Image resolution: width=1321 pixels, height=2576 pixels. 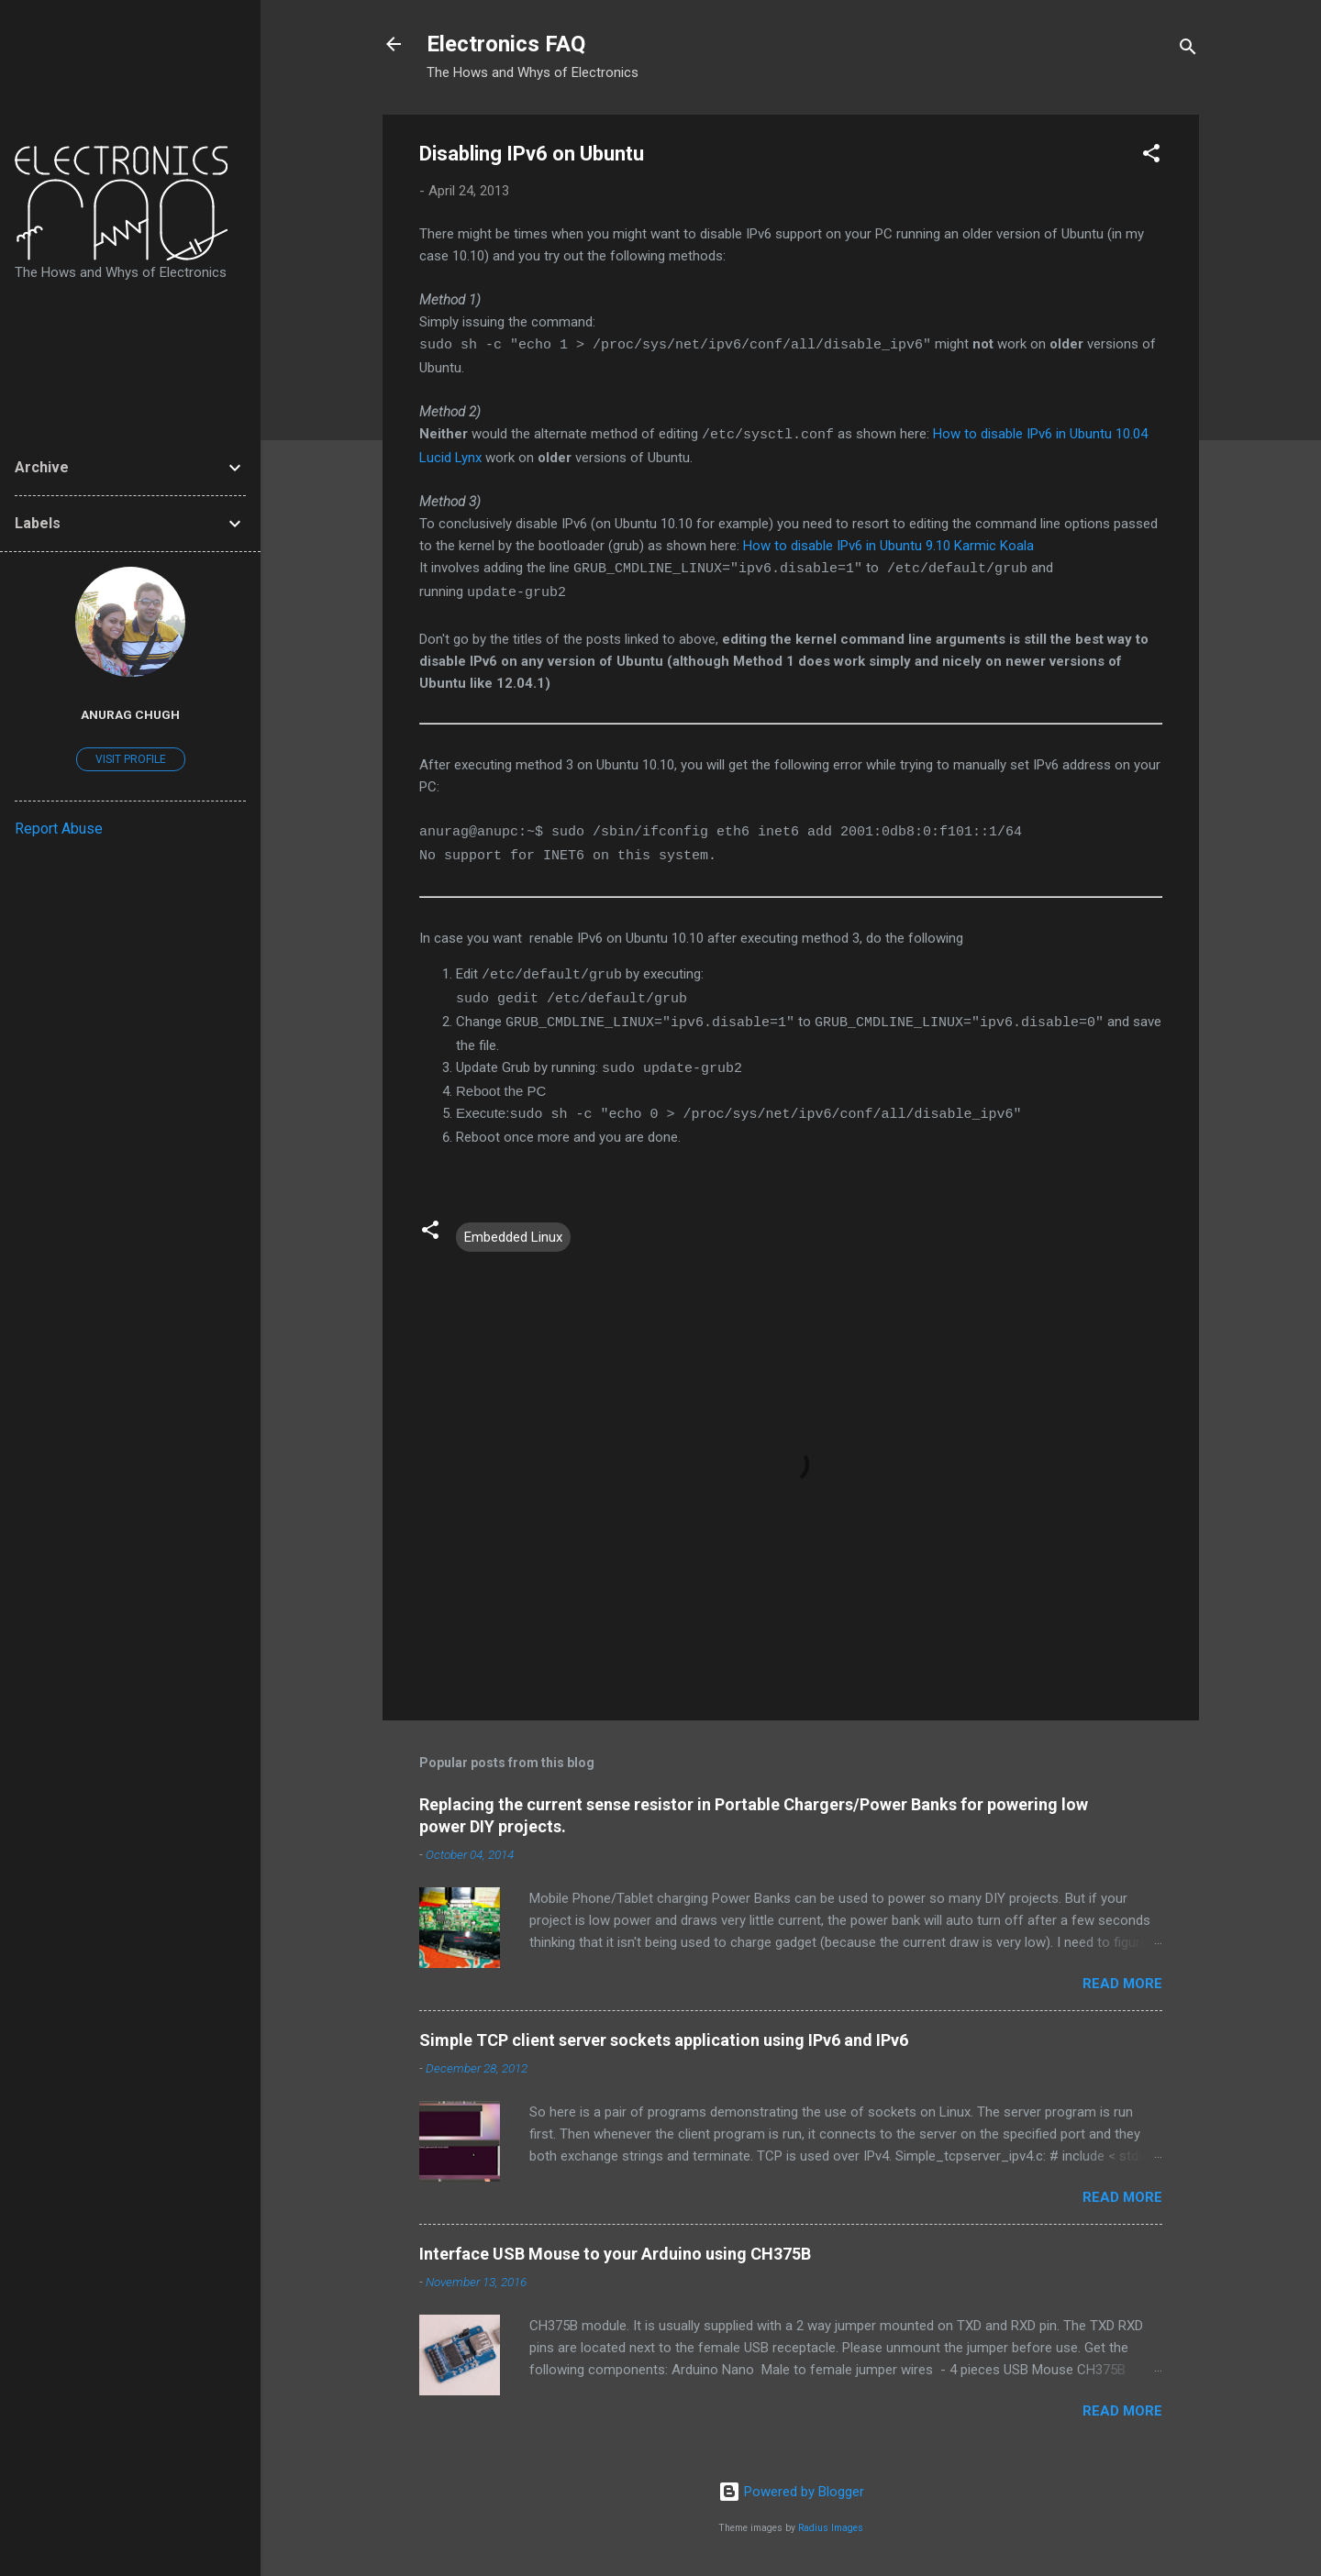 I want to click on [Search], so click(x=1188, y=50).